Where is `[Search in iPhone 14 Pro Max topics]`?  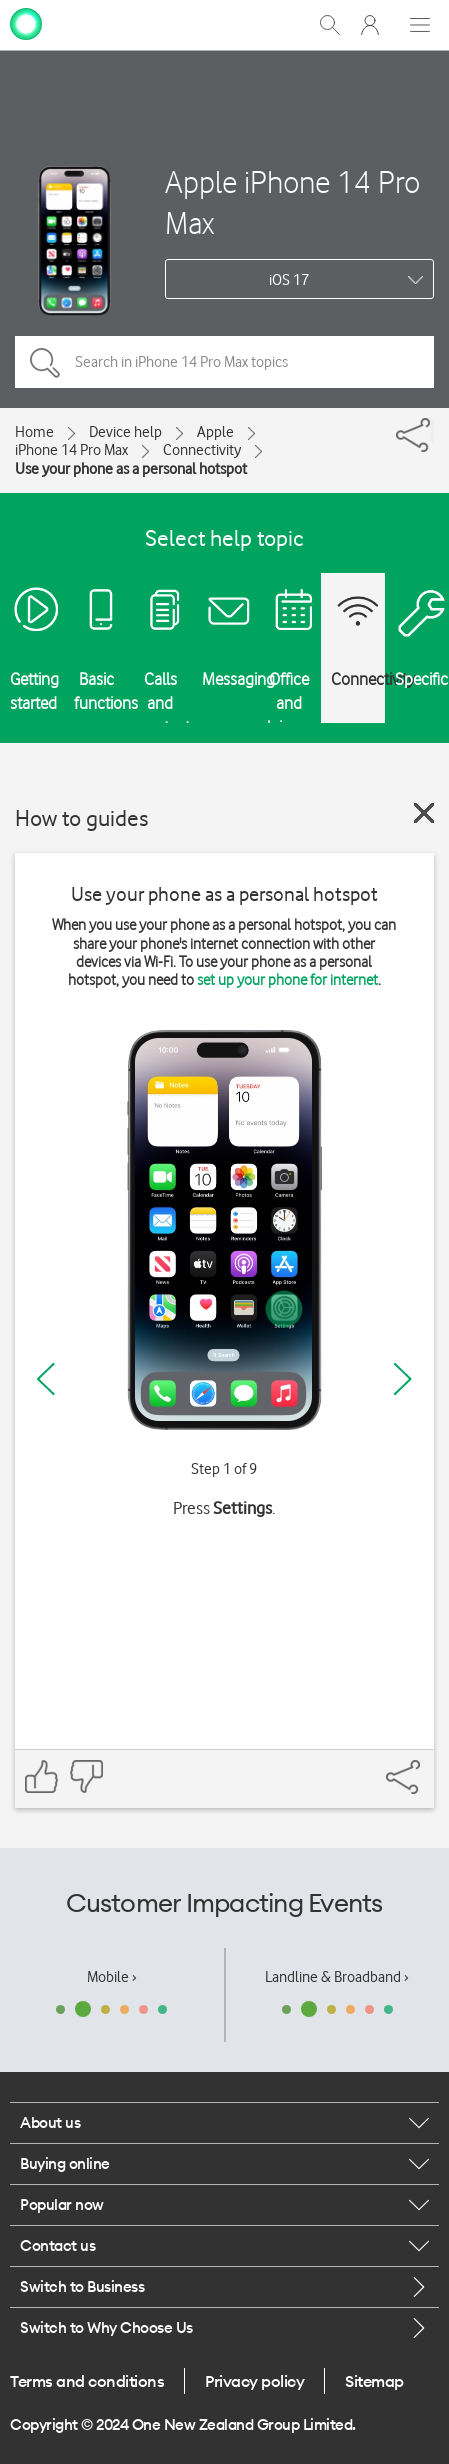 [Search in iPhone 14 Pro Max topics] is located at coordinates (224, 362).